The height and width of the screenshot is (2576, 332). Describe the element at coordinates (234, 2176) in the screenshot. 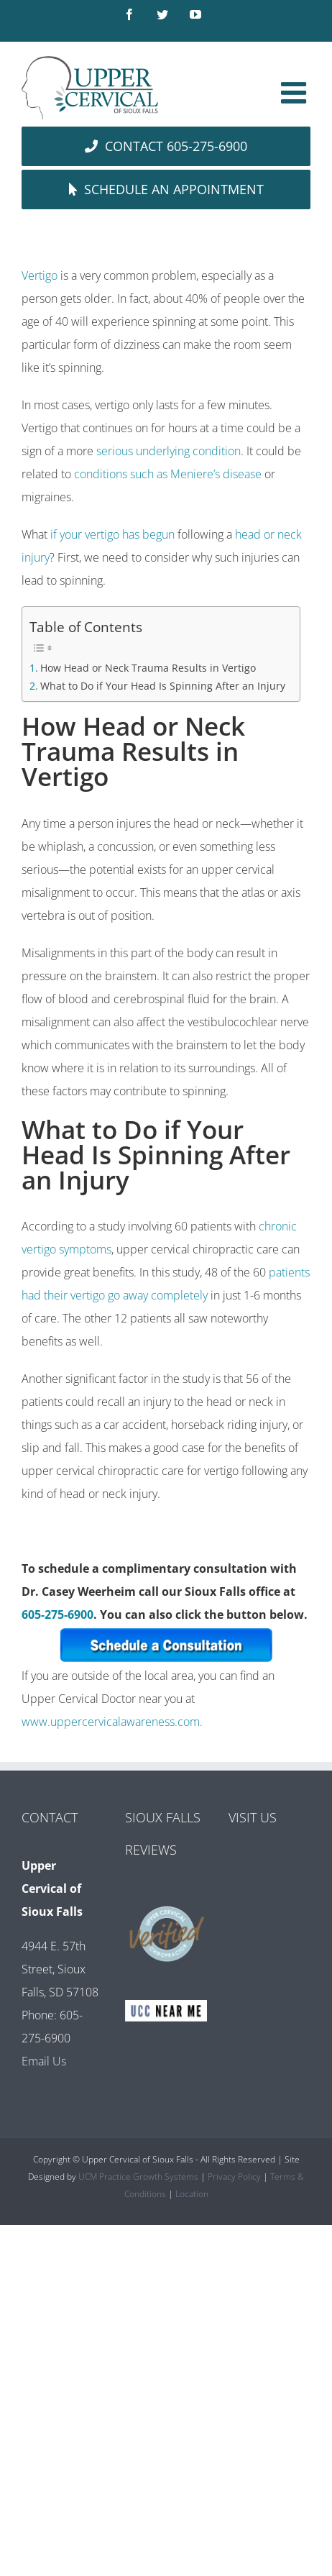

I see `Privacy Policy` at that location.